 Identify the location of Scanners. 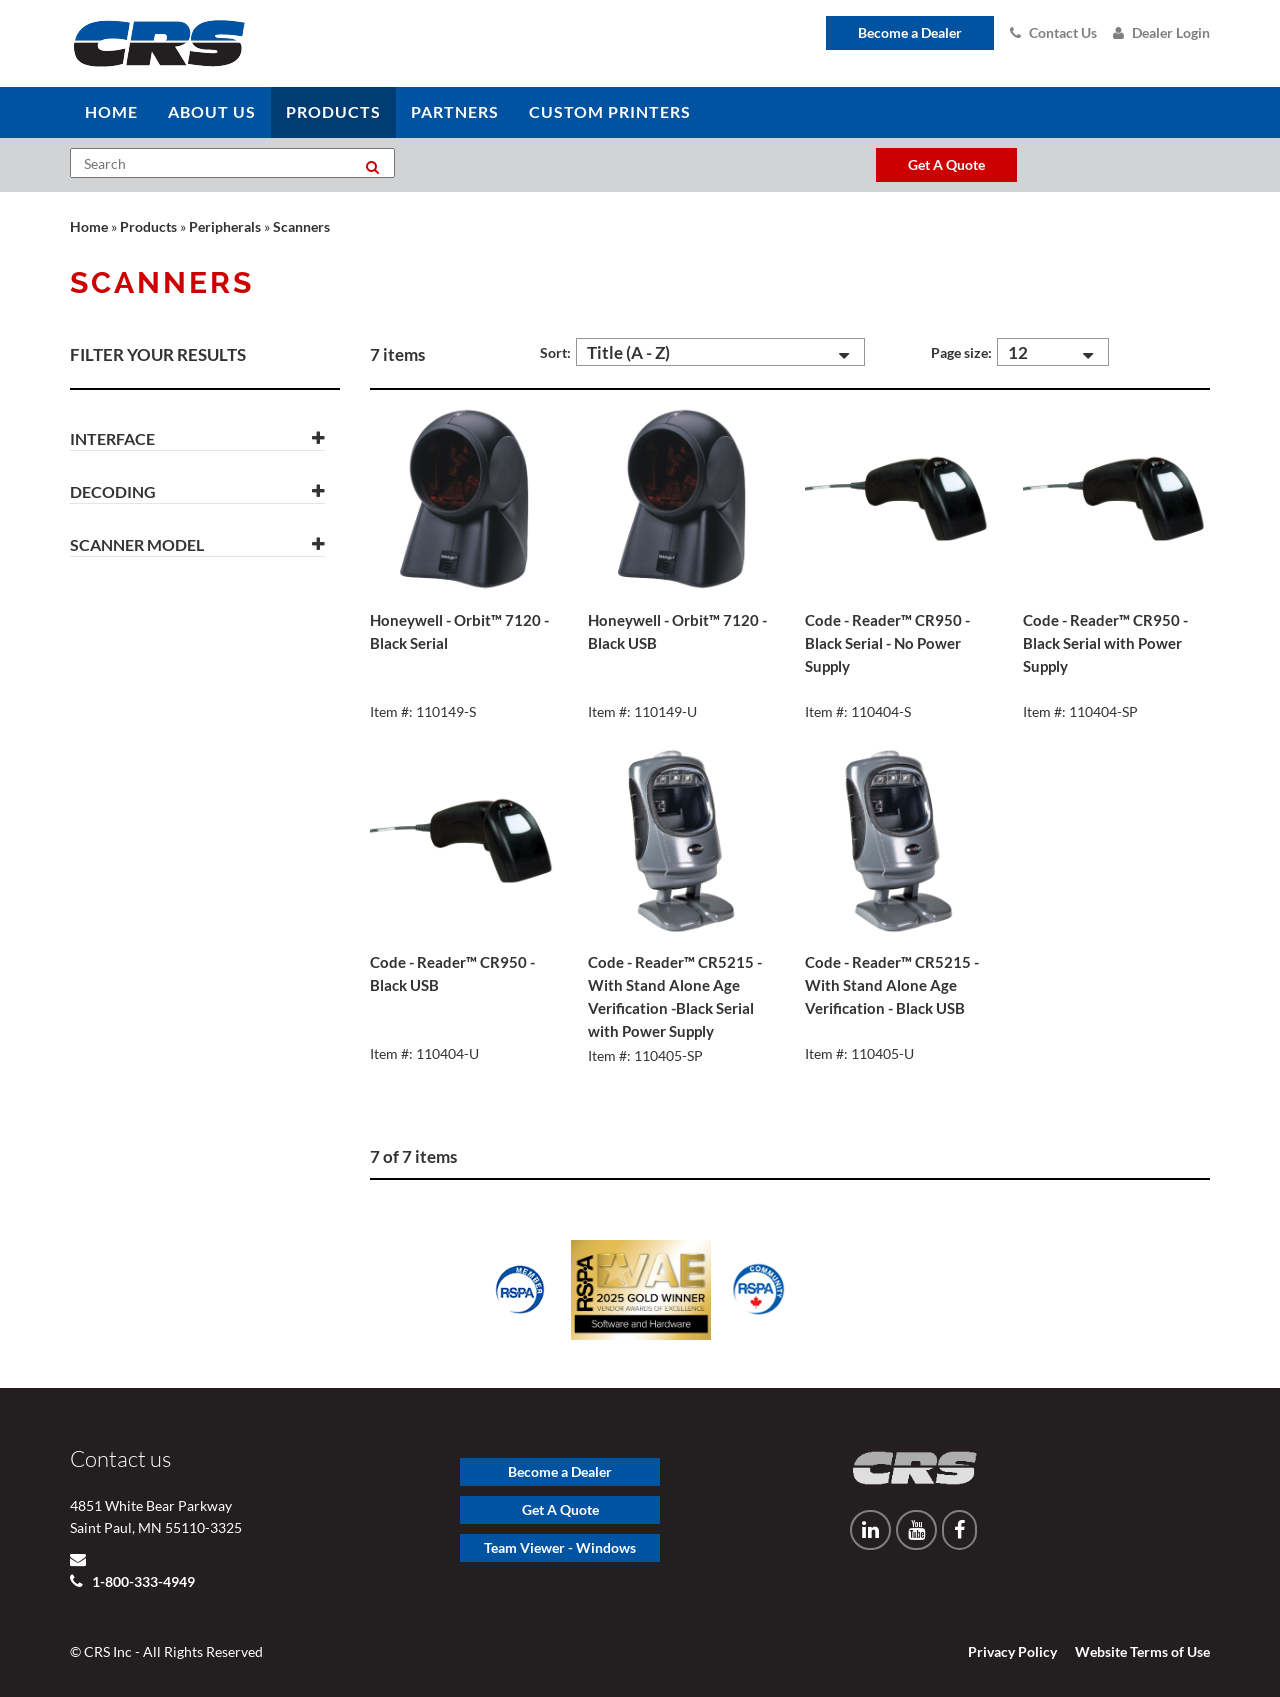
(301, 226).